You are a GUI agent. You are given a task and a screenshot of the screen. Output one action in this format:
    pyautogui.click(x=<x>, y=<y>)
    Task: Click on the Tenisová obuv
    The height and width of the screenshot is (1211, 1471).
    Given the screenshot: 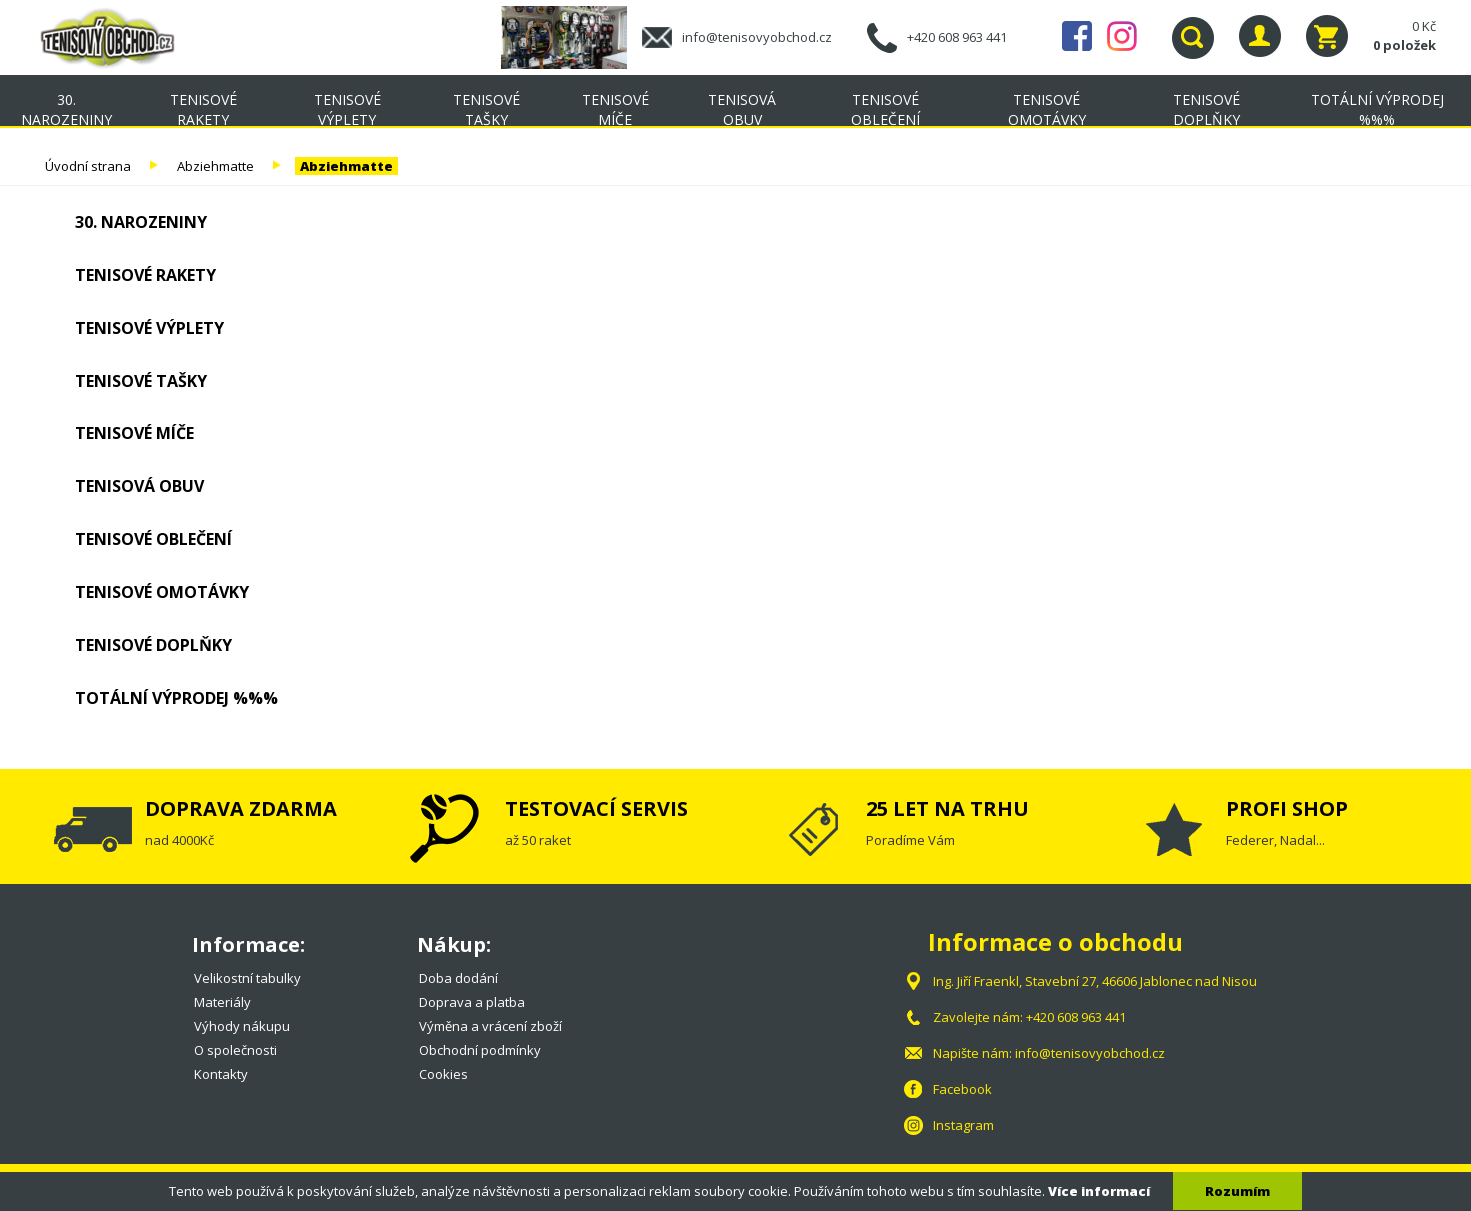 What is the action you would take?
    pyautogui.click(x=742, y=109)
    